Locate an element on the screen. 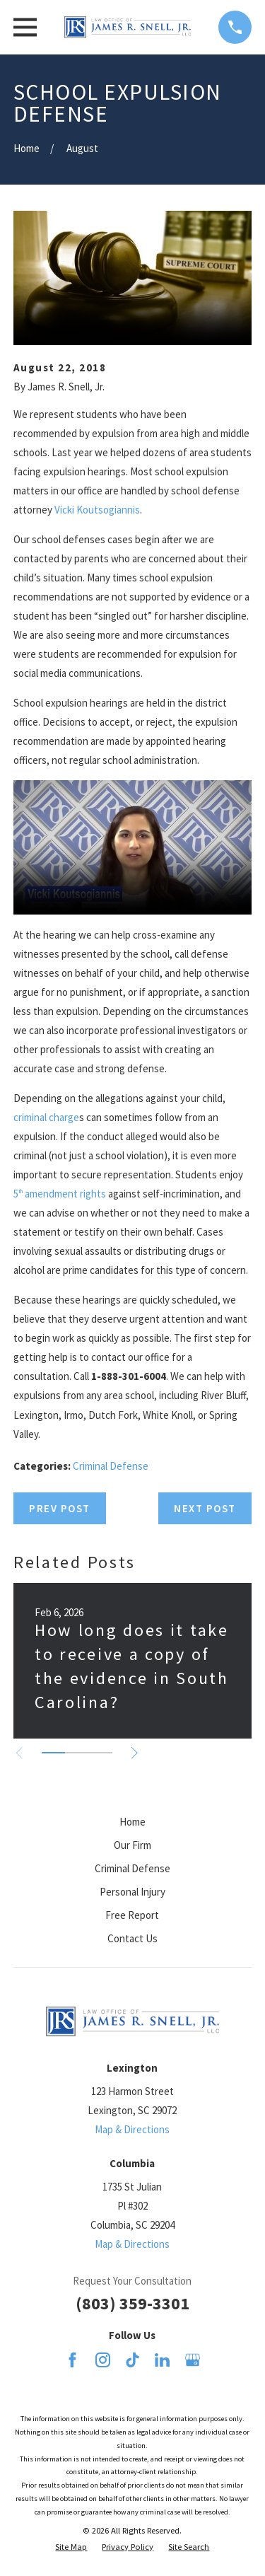  Contact Us is located at coordinates (132, 1938).